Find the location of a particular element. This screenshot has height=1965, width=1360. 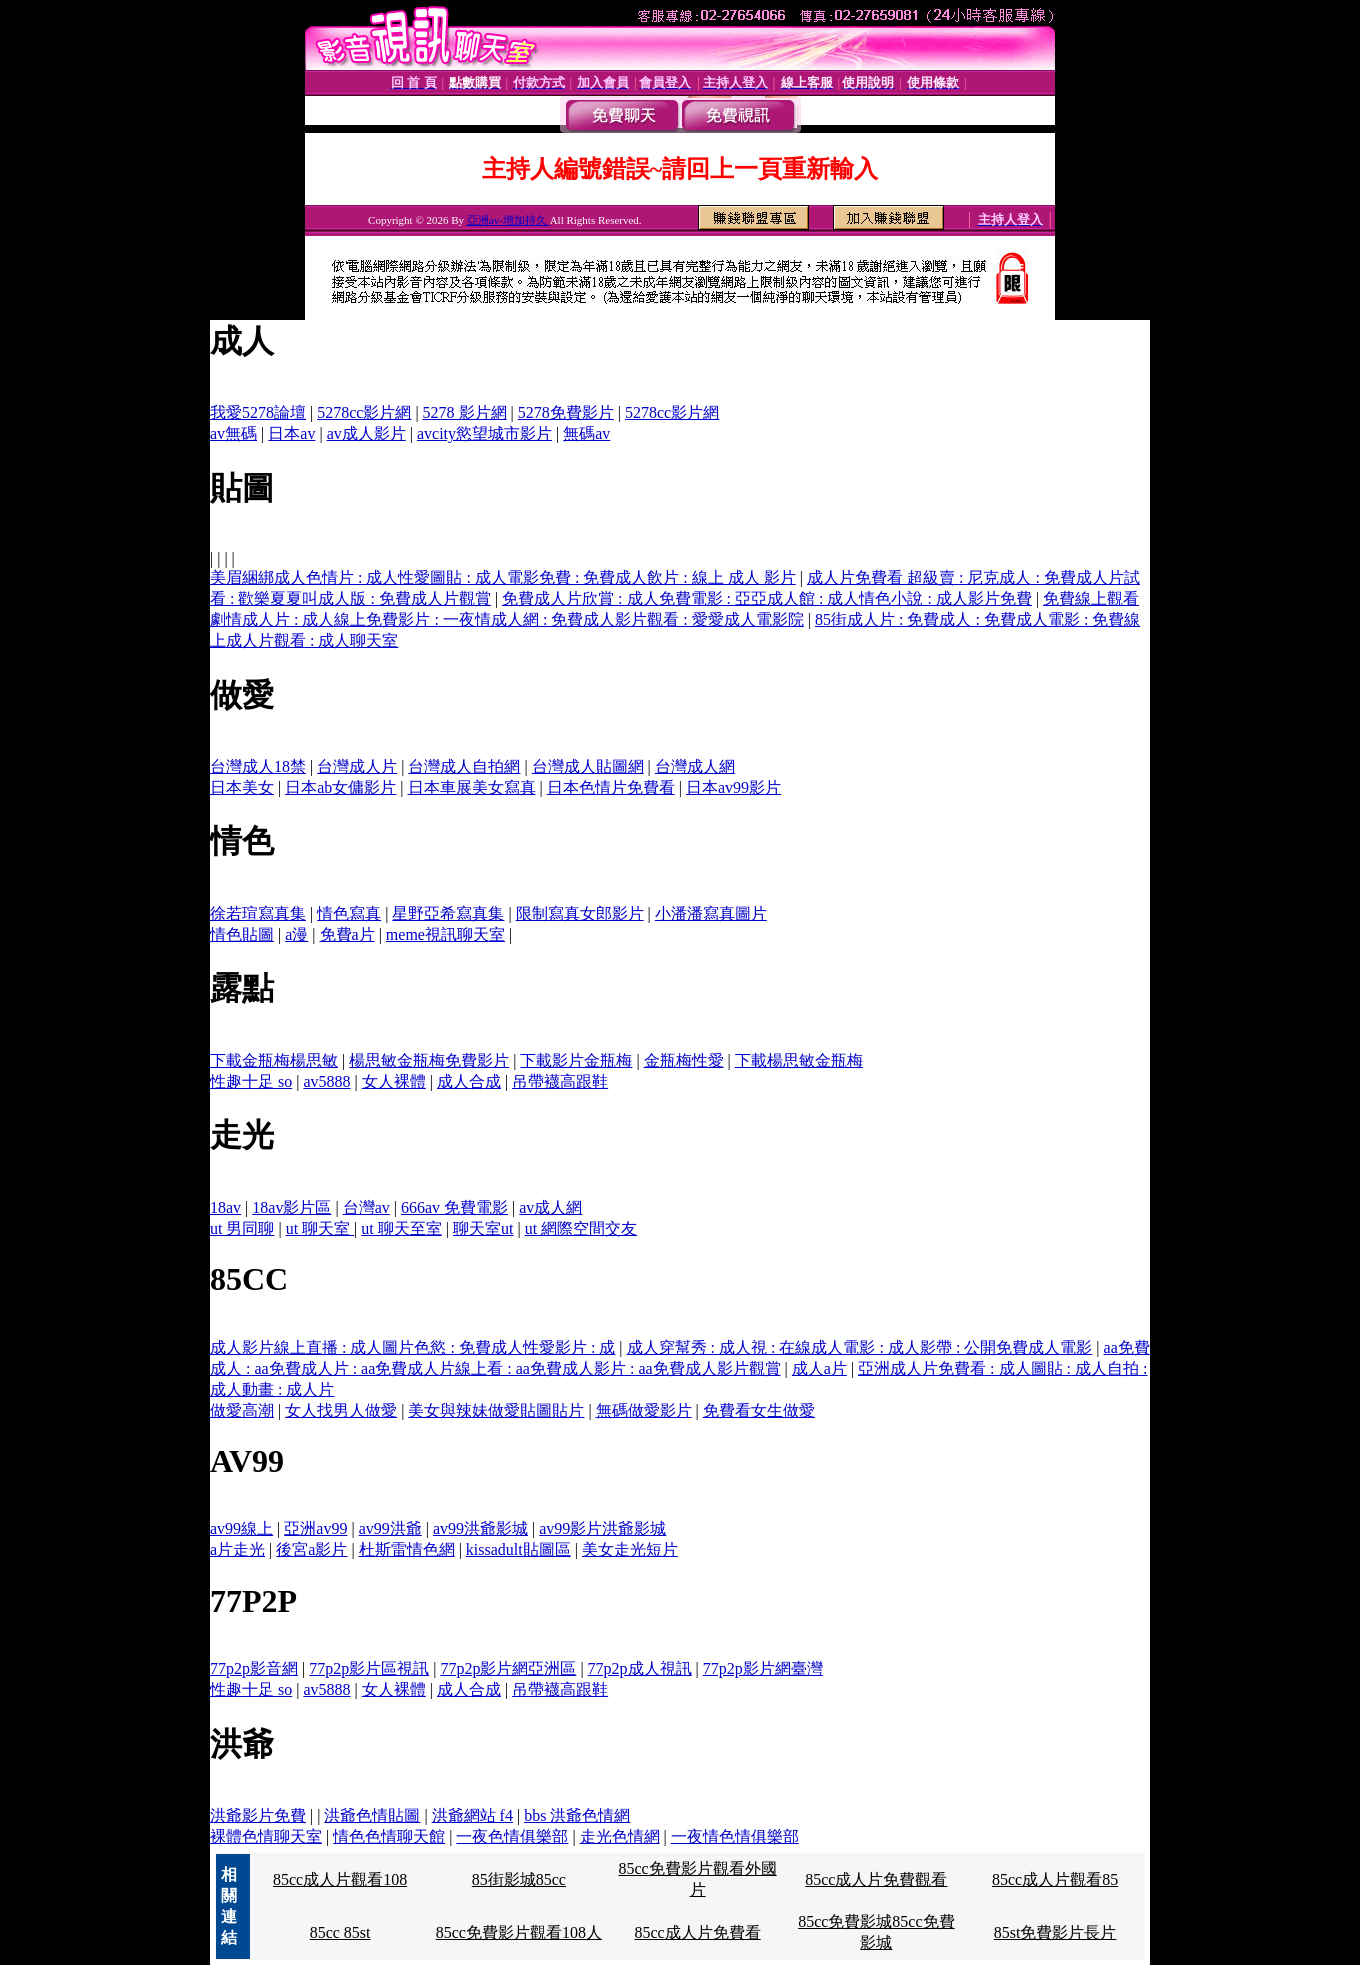

日本av is located at coordinates (291, 433).